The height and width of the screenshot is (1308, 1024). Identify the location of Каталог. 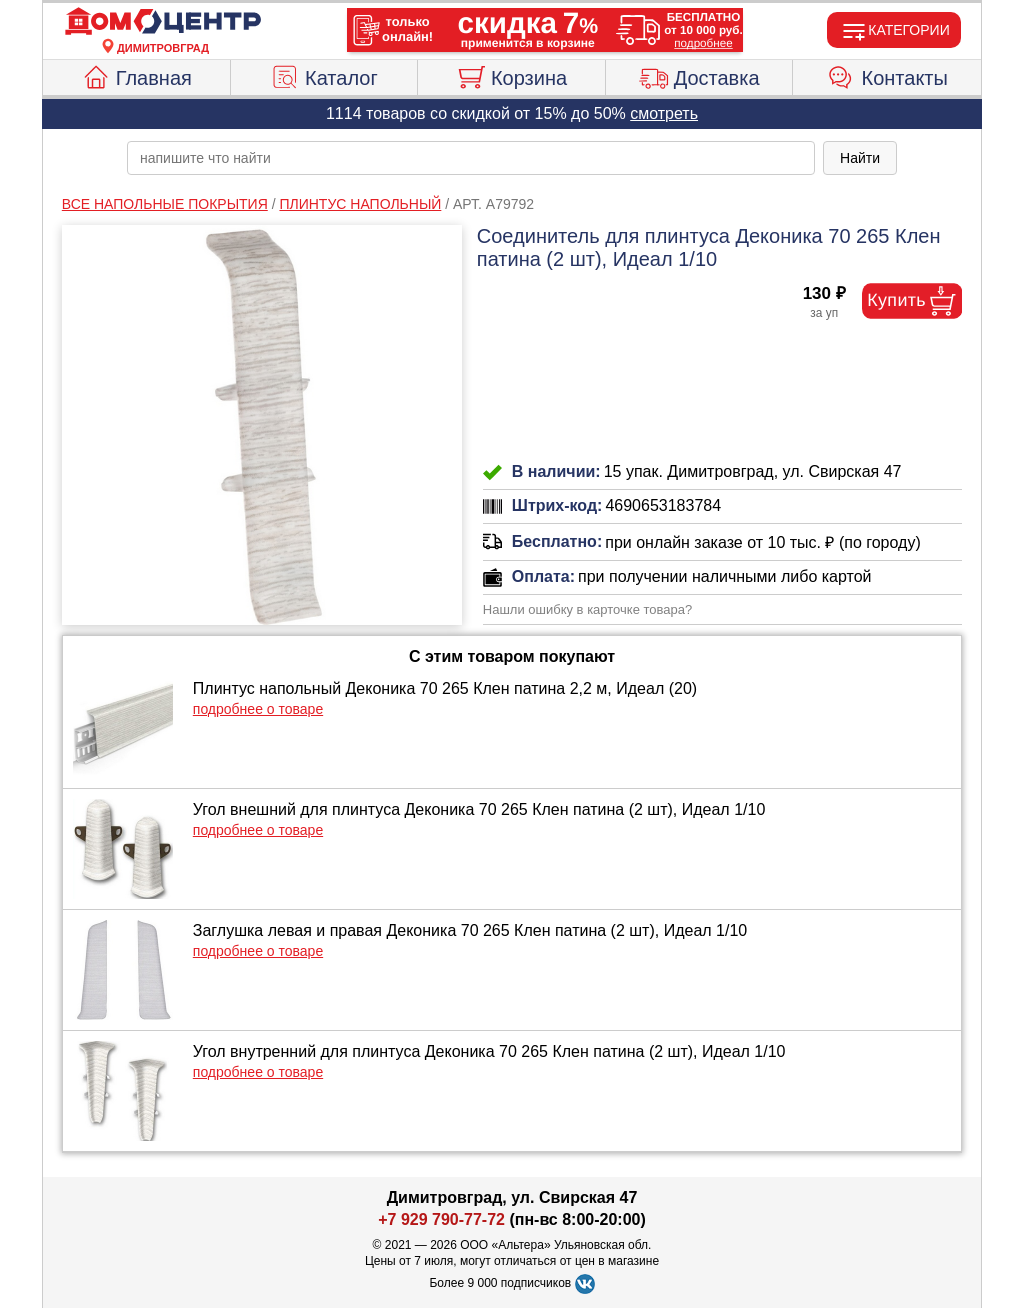
(324, 75).